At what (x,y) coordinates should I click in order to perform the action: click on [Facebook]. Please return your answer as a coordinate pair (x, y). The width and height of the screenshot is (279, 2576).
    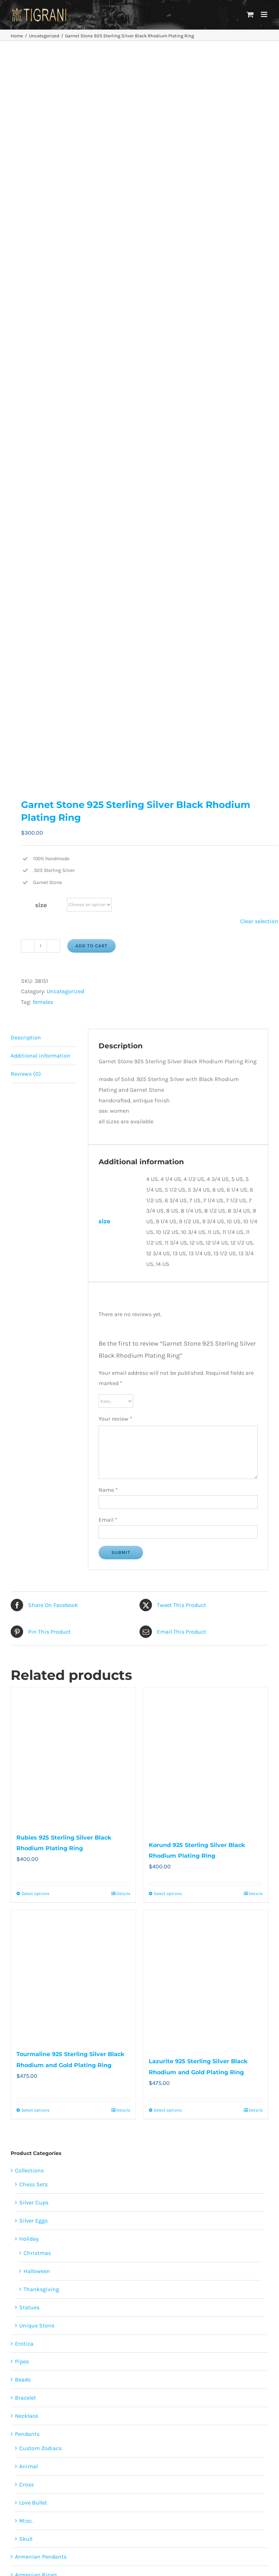
    Looking at the image, I should click on (73, 2425).